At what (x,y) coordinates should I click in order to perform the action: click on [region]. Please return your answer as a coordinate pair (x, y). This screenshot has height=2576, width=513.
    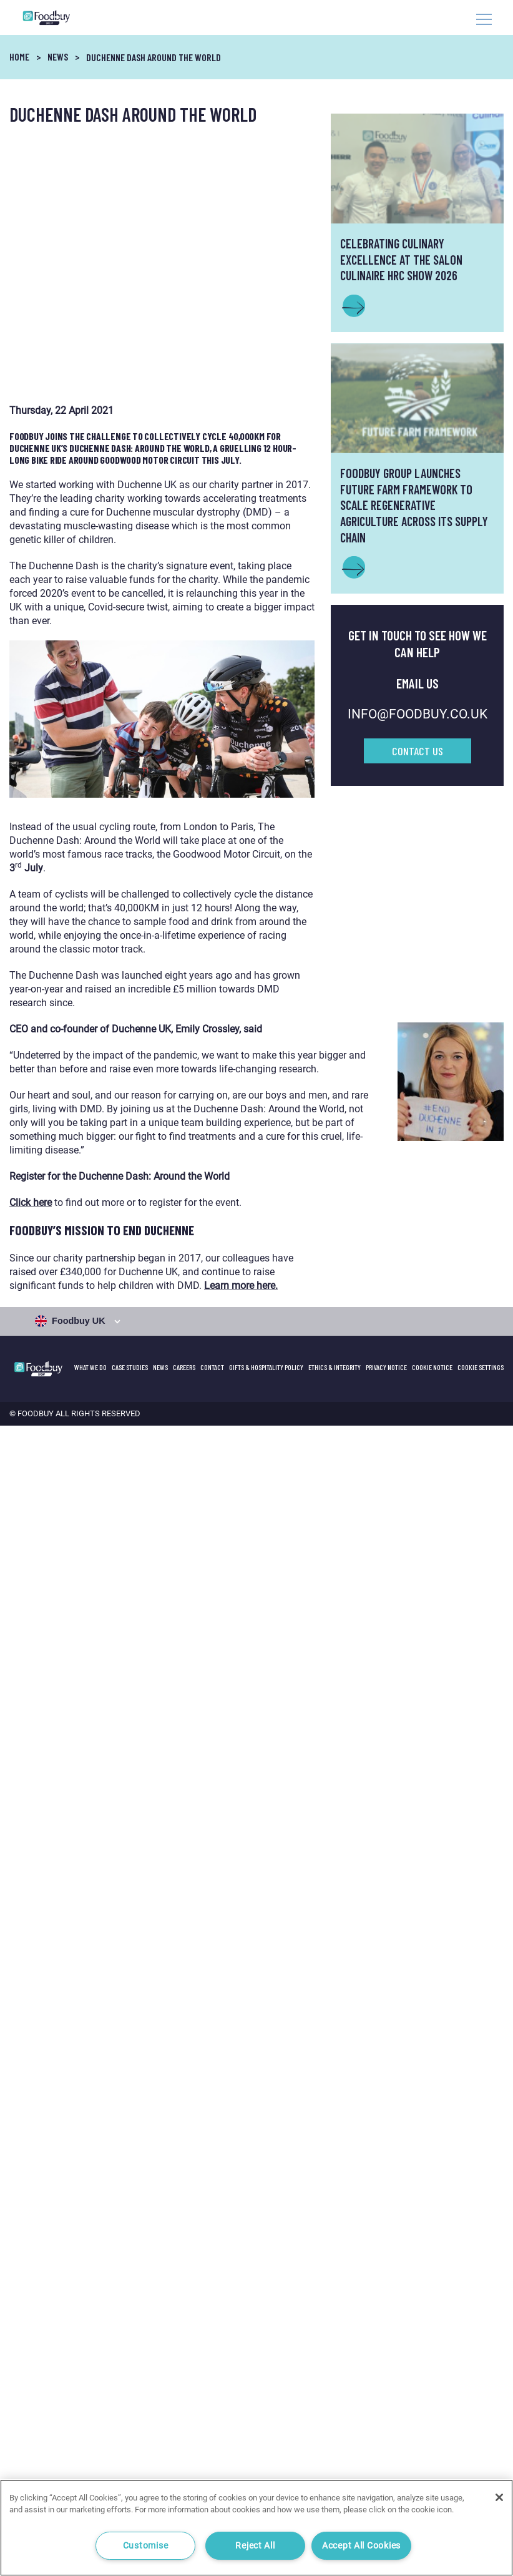
    Looking at the image, I should click on (256, 2527).